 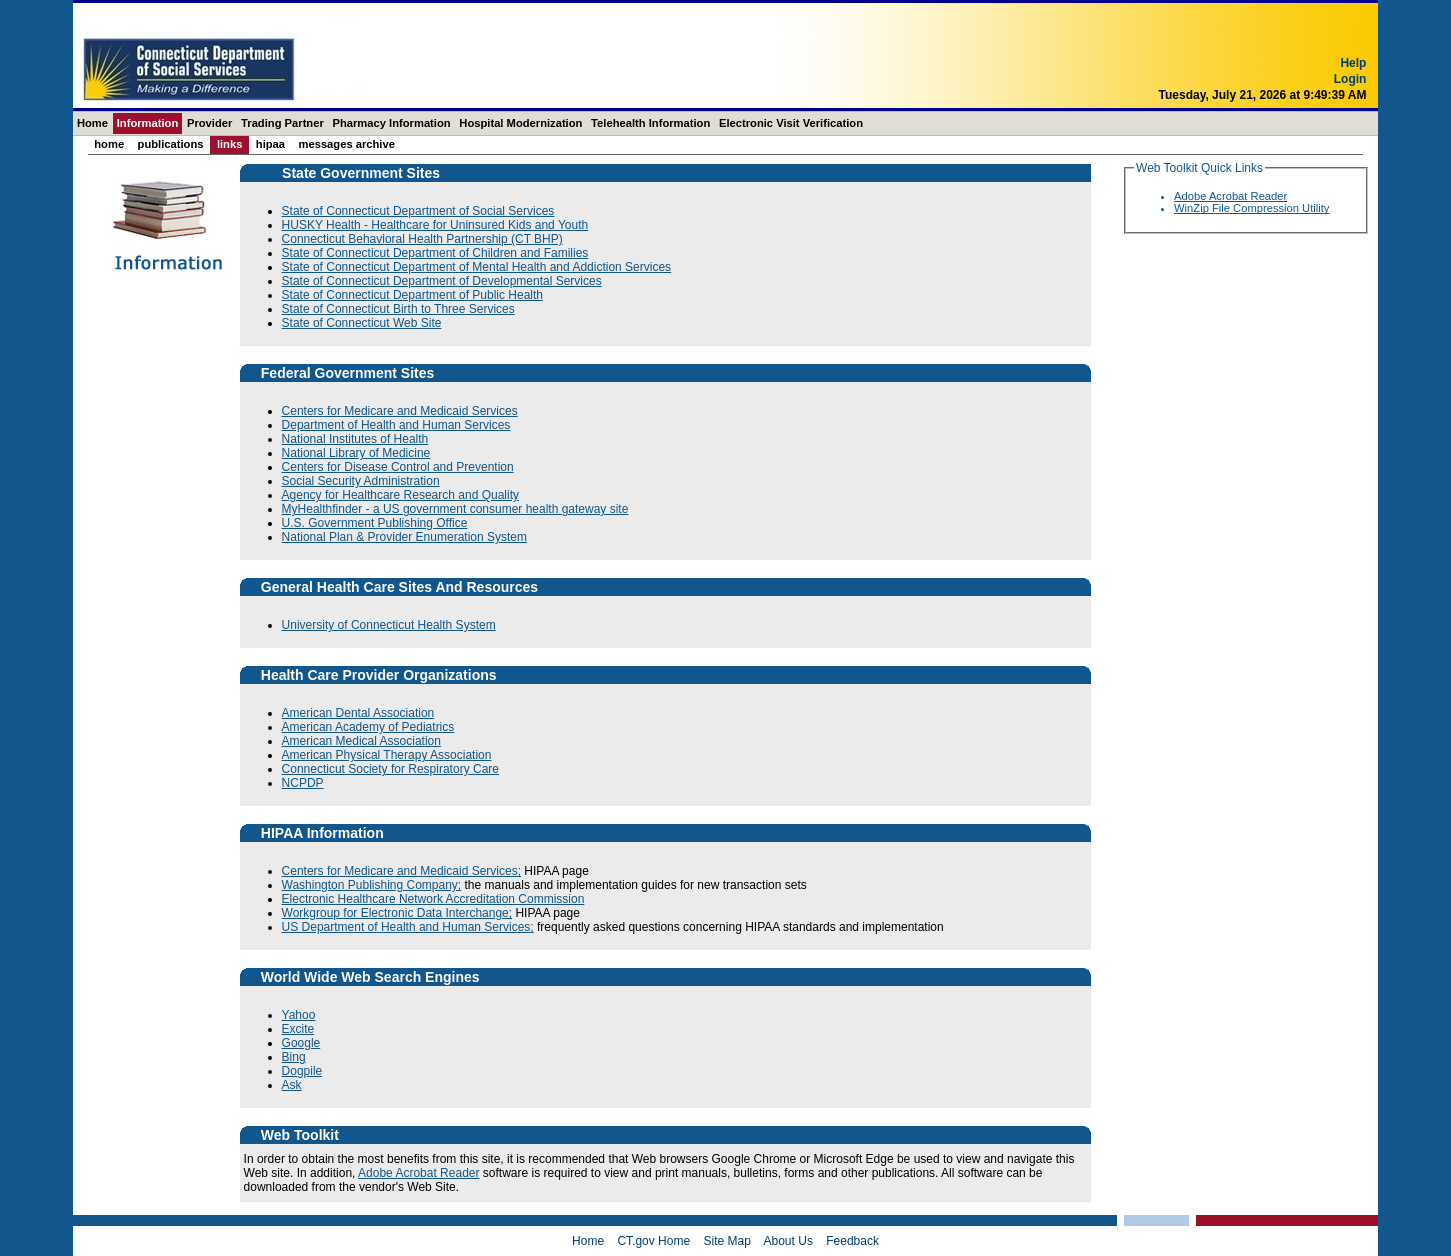 I want to click on Provider, so click(x=209, y=123).